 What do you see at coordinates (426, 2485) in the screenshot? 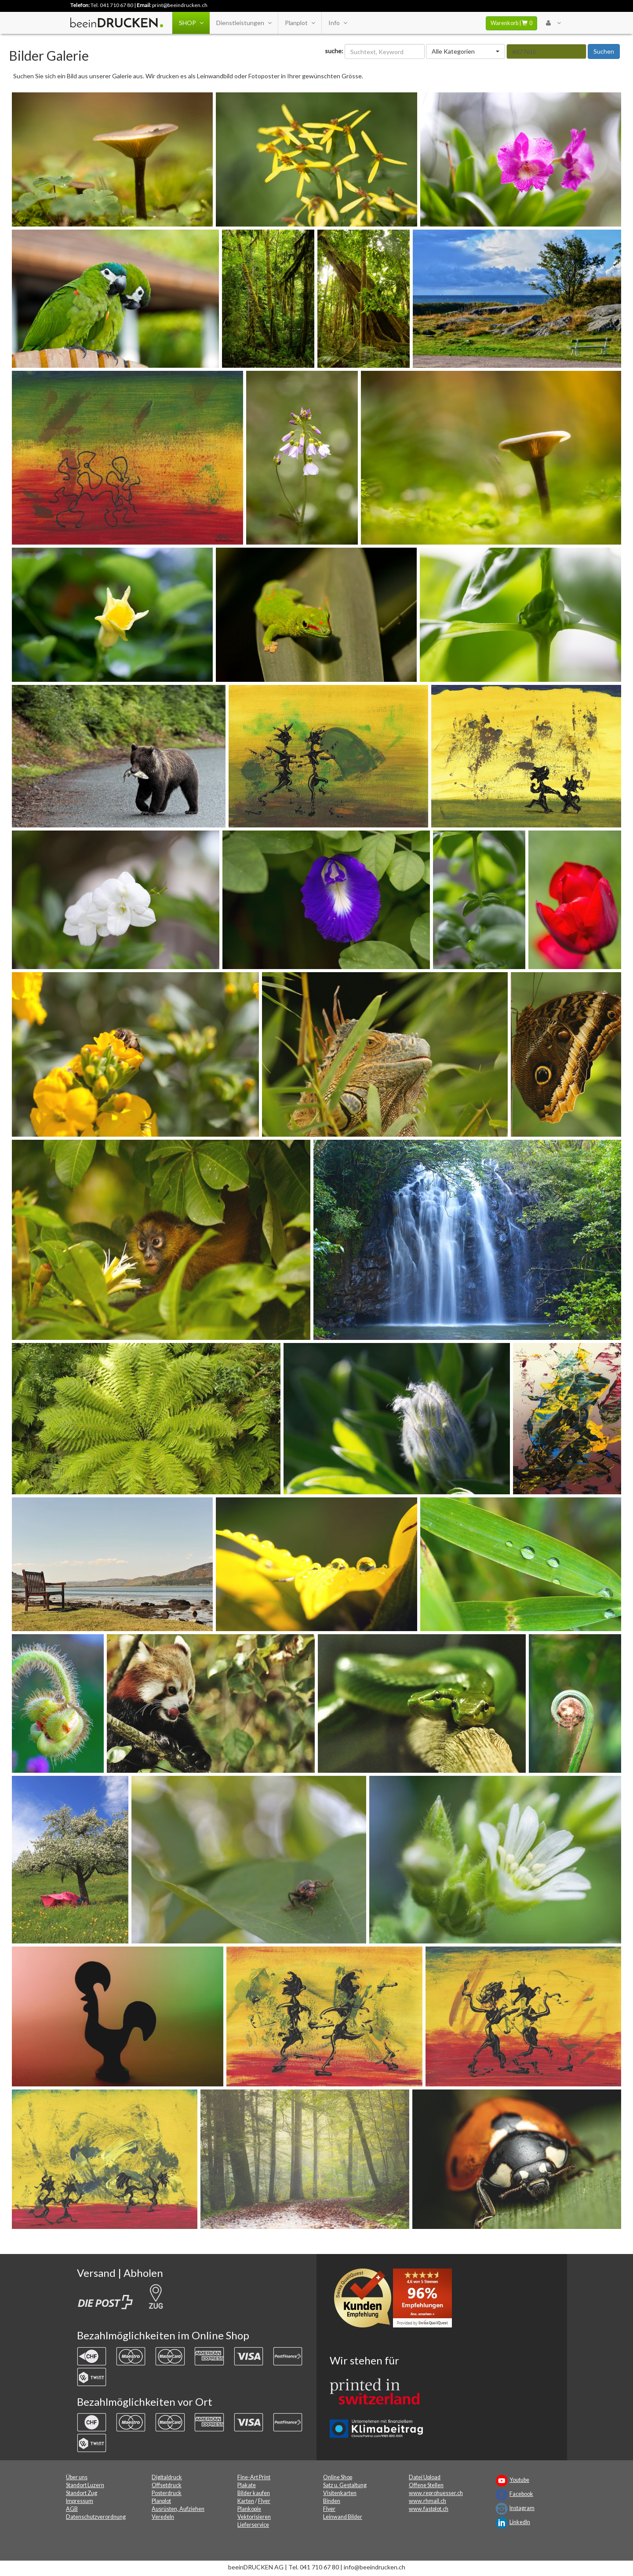
I see `Offene Stellen` at bounding box center [426, 2485].